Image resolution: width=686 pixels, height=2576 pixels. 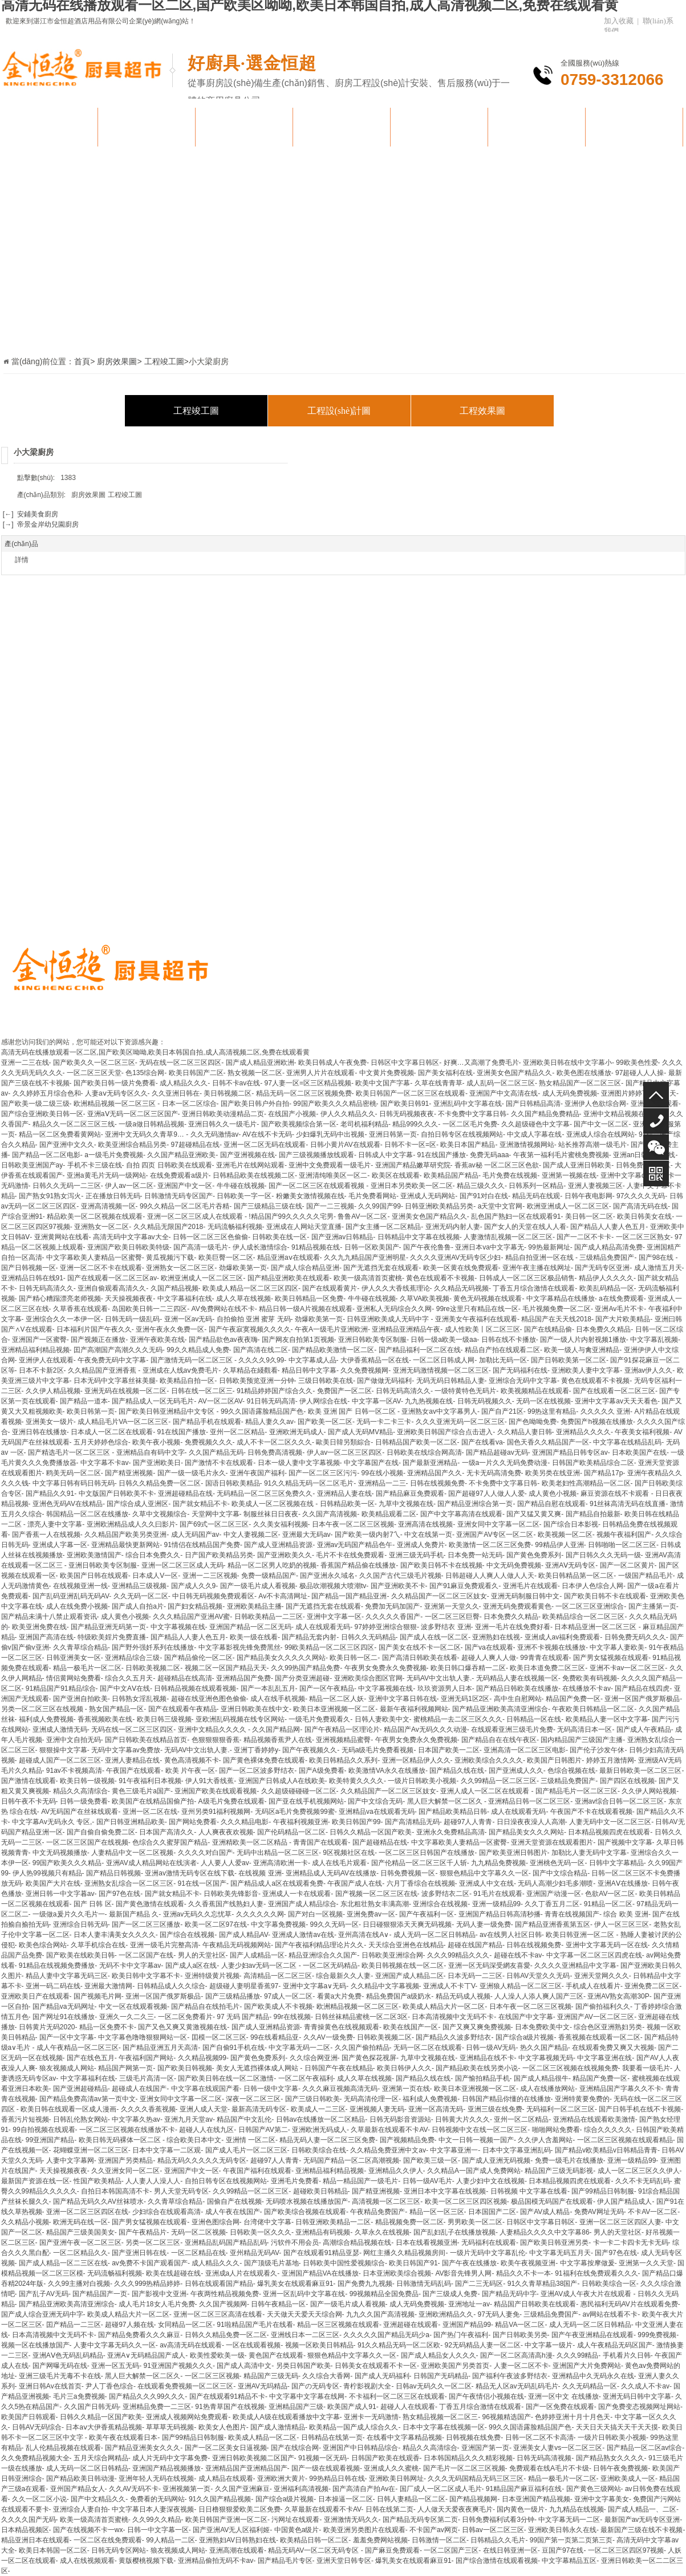 I want to click on 无卡无码高清免费, so click(x=493, y=1473).